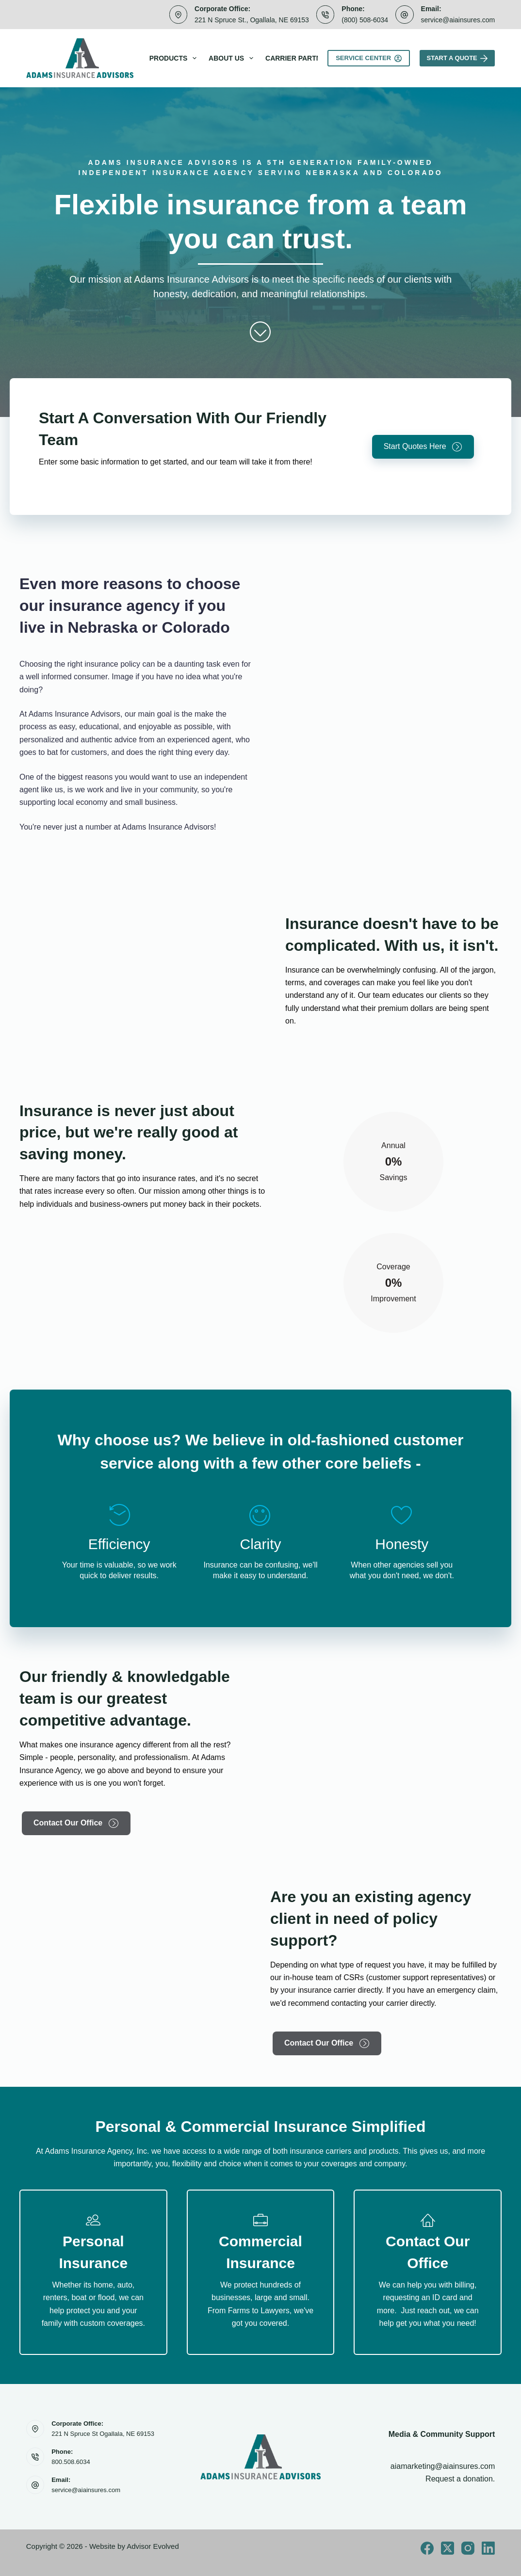 The width and height of the screenshot is (521, 2576). What do you see at coordinates (260, 2272) in the screenshot?
I see `[Go to /Business/]` at bounding box center [260, 2272].